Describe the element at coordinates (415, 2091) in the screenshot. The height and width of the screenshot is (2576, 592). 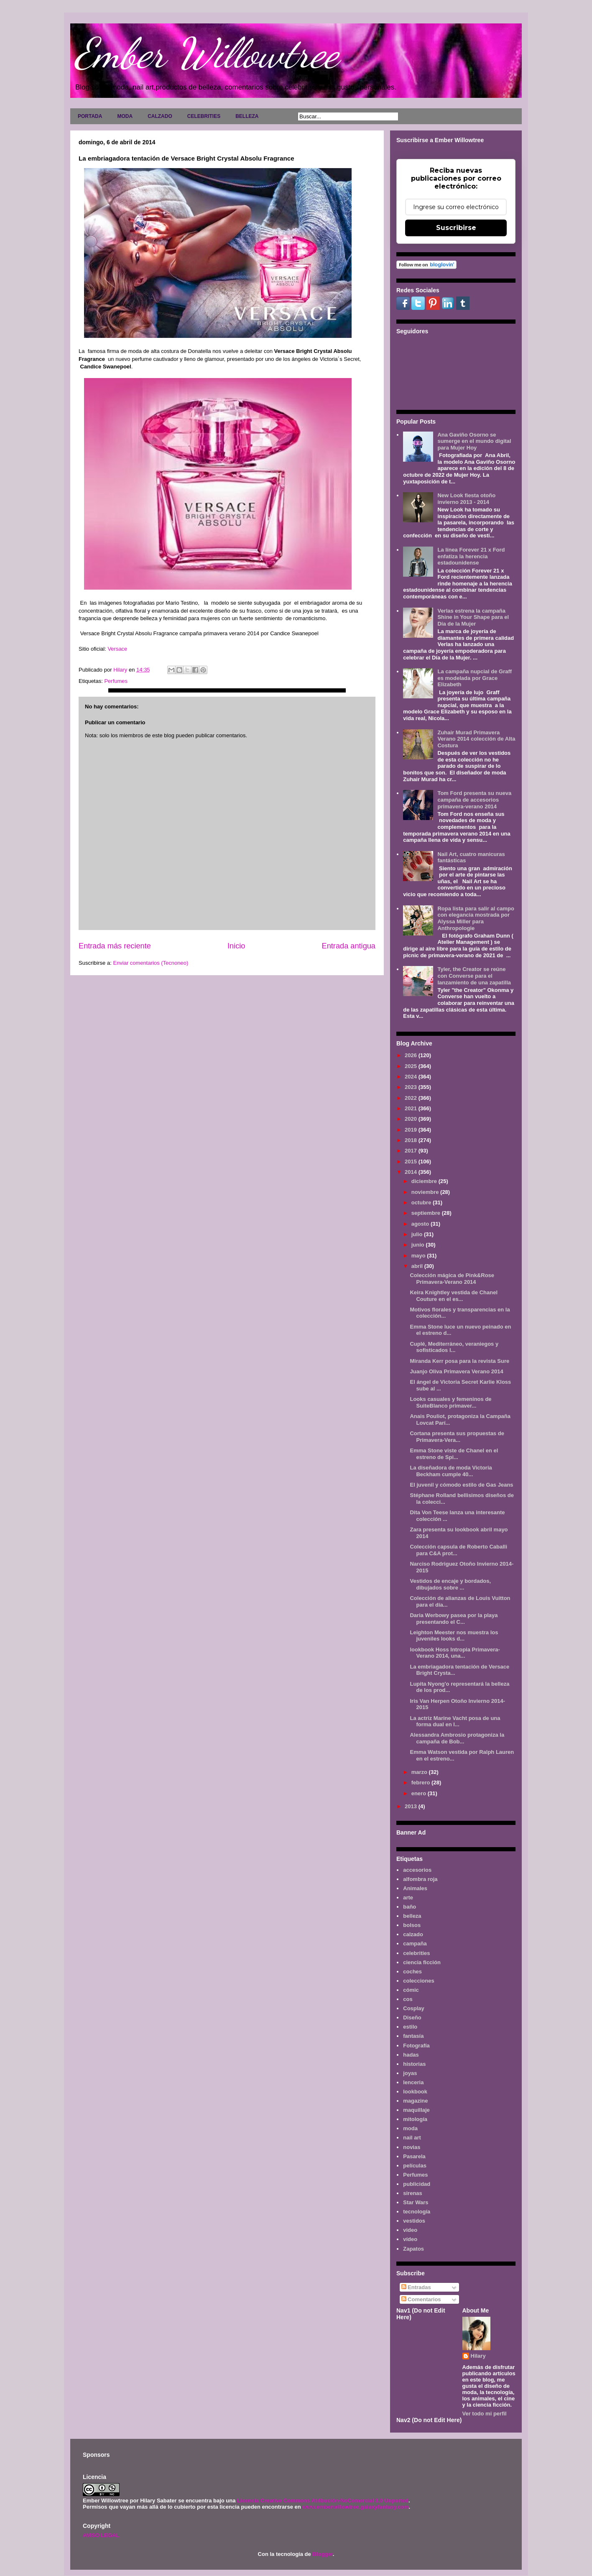
I see `lookbook` at that location.